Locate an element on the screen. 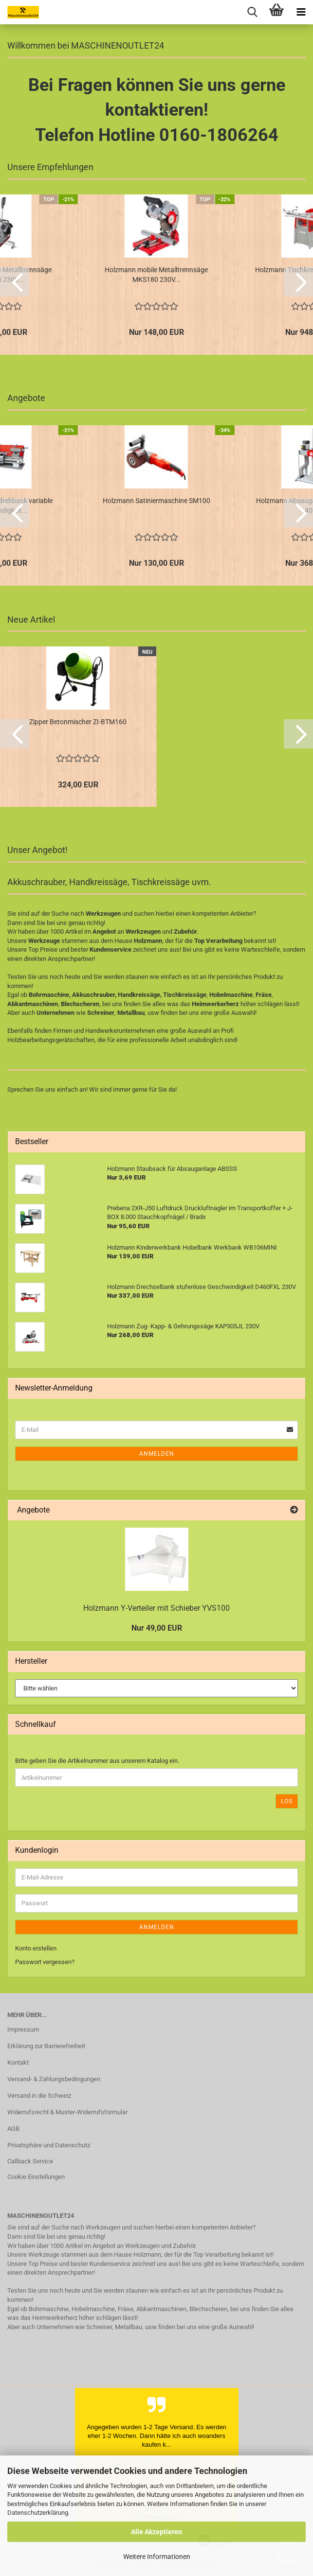 This screenshot has height=2576, width=313. AGB is located at coordinates (13, 2128).